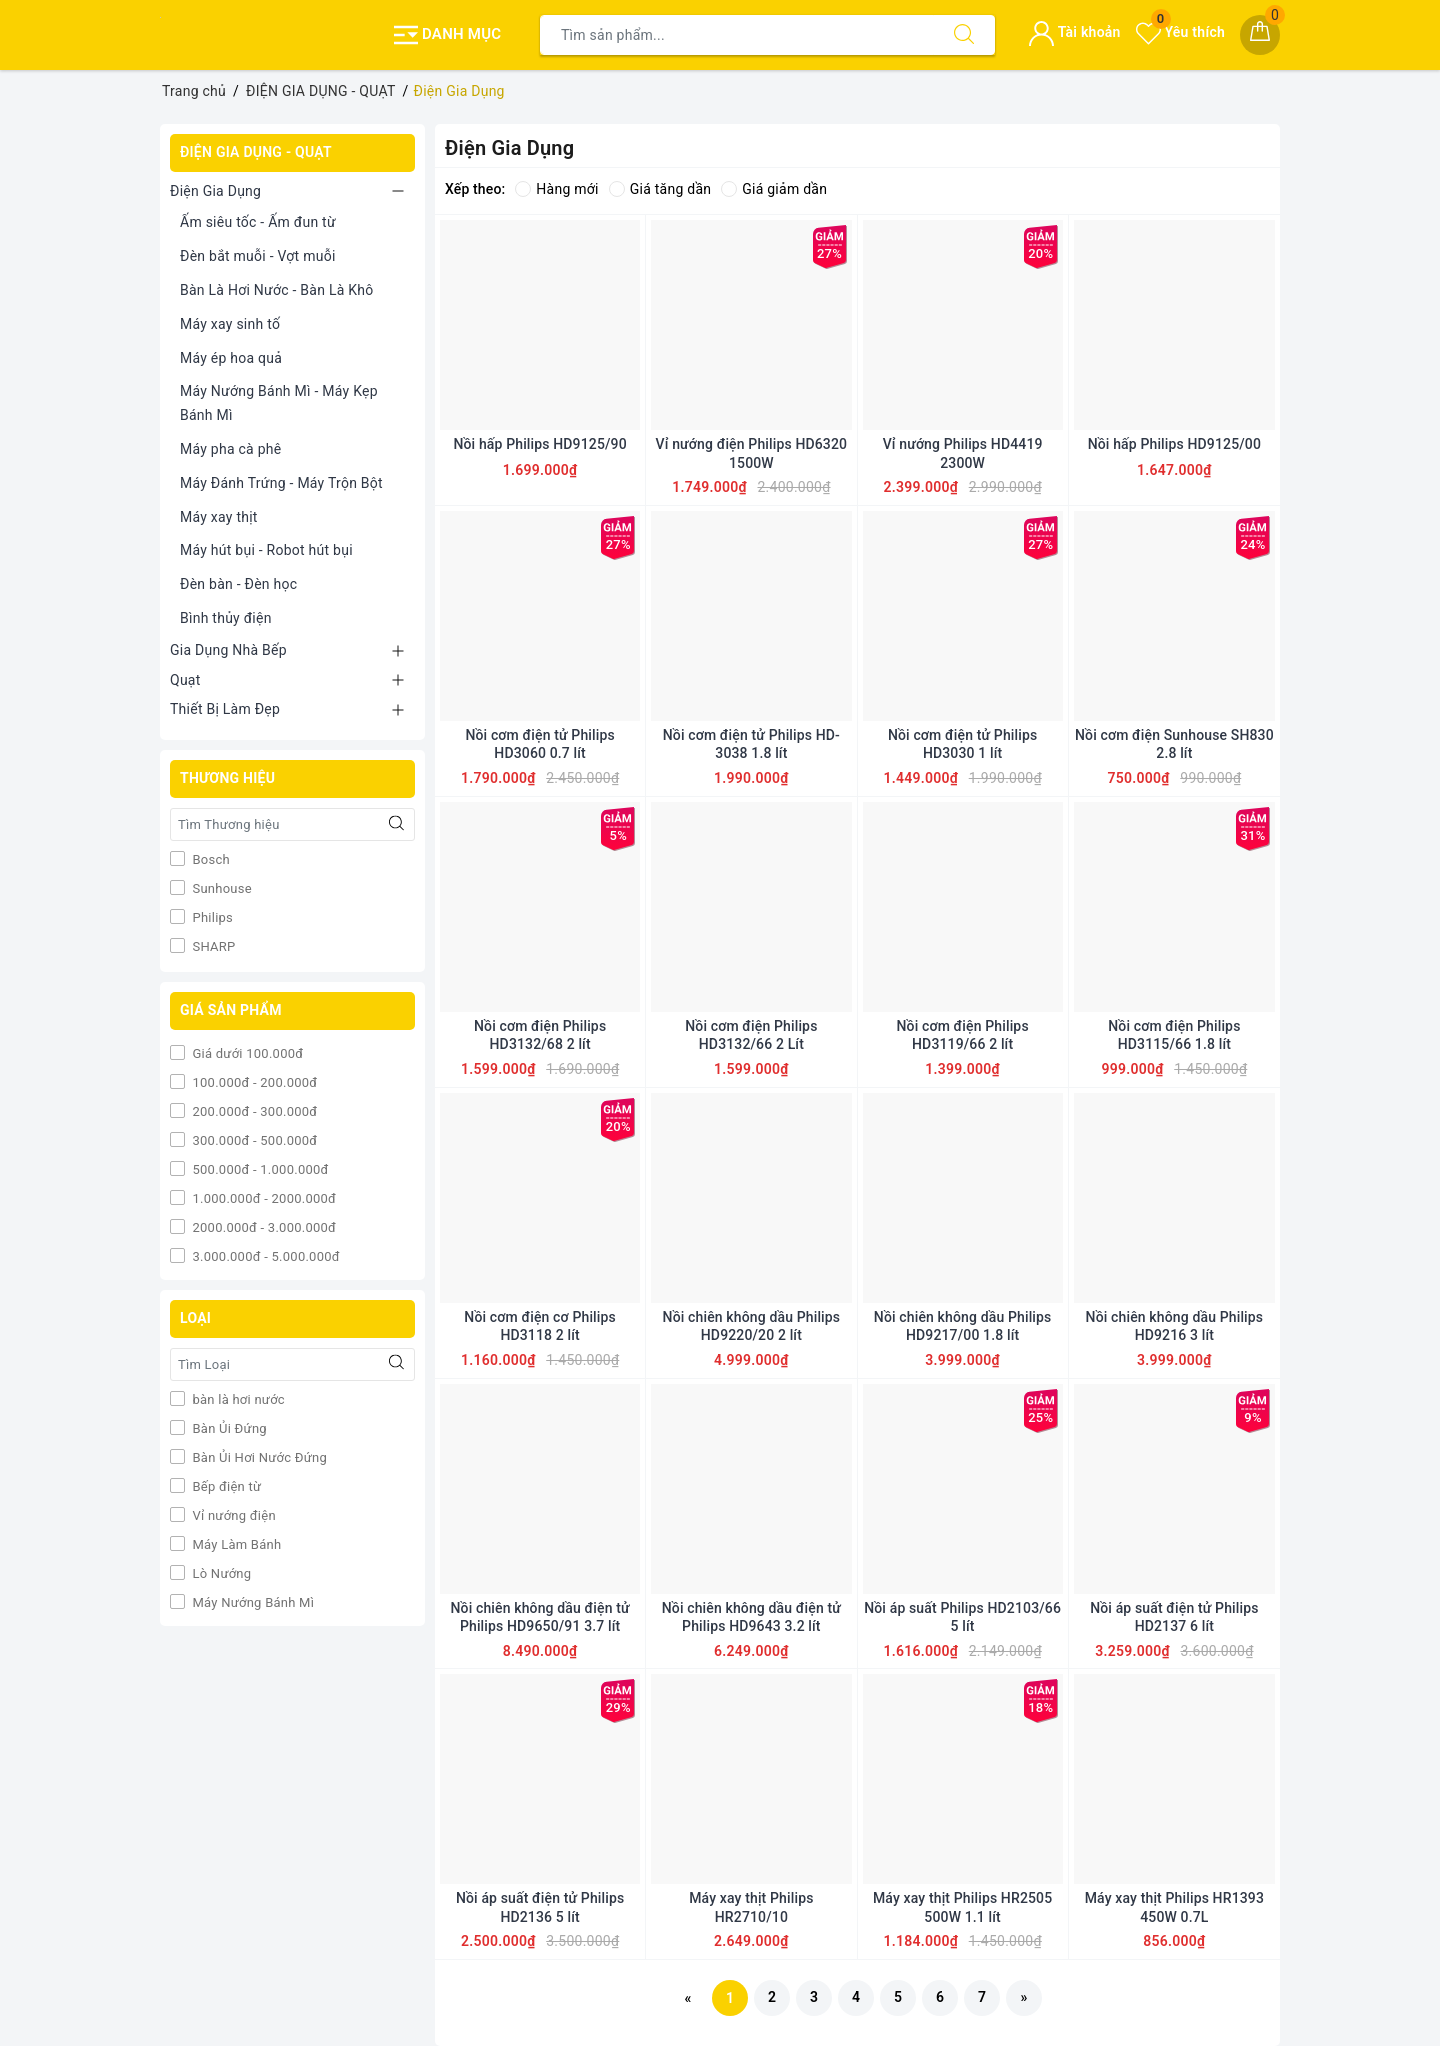 The width and height of the screenshot is (1440, 2046). I want to click on Bosch, so click(209, 859).